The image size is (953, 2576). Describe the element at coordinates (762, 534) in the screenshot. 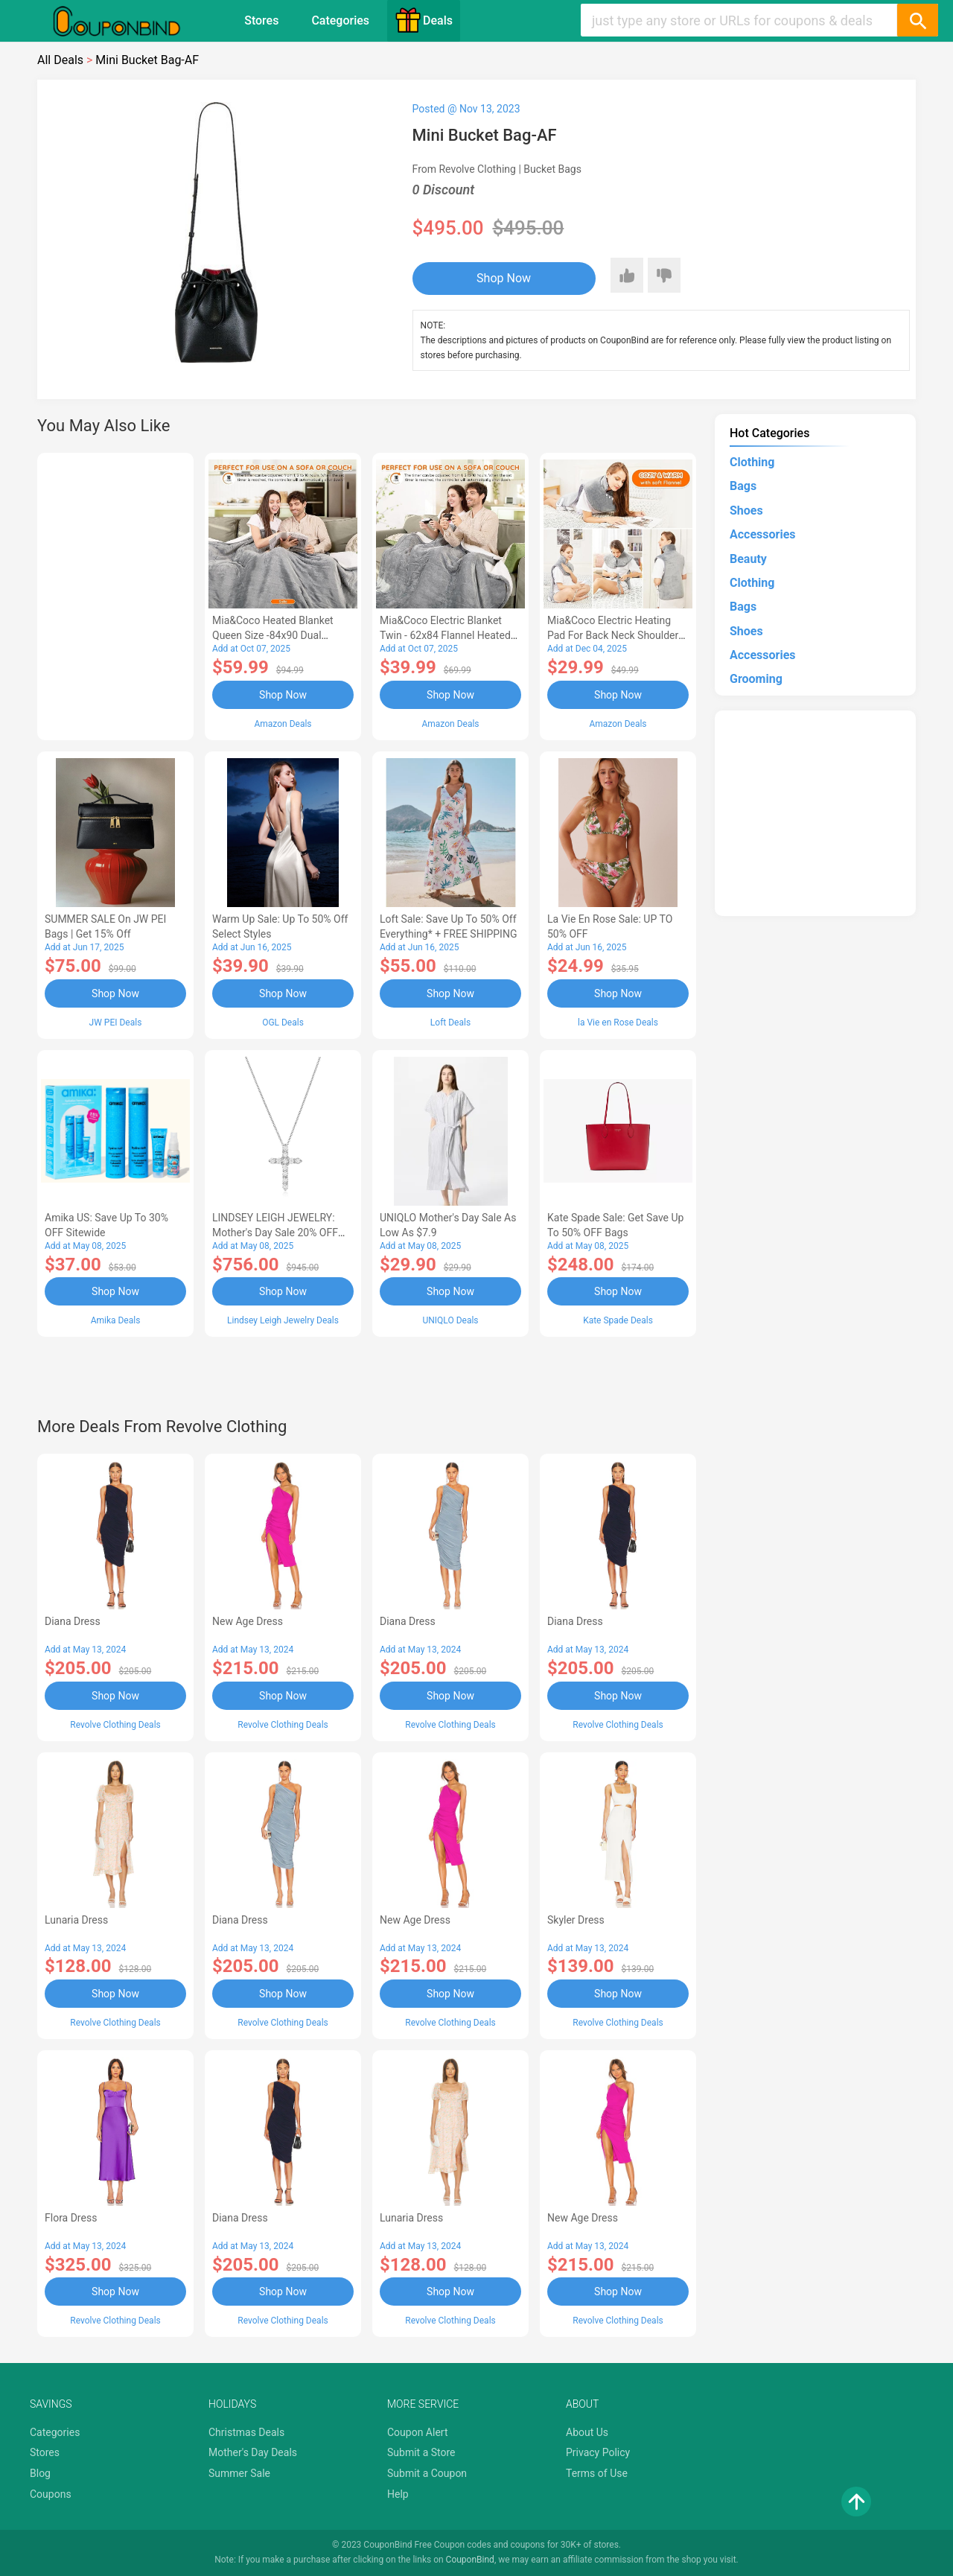

I see `Accessories` at that location.